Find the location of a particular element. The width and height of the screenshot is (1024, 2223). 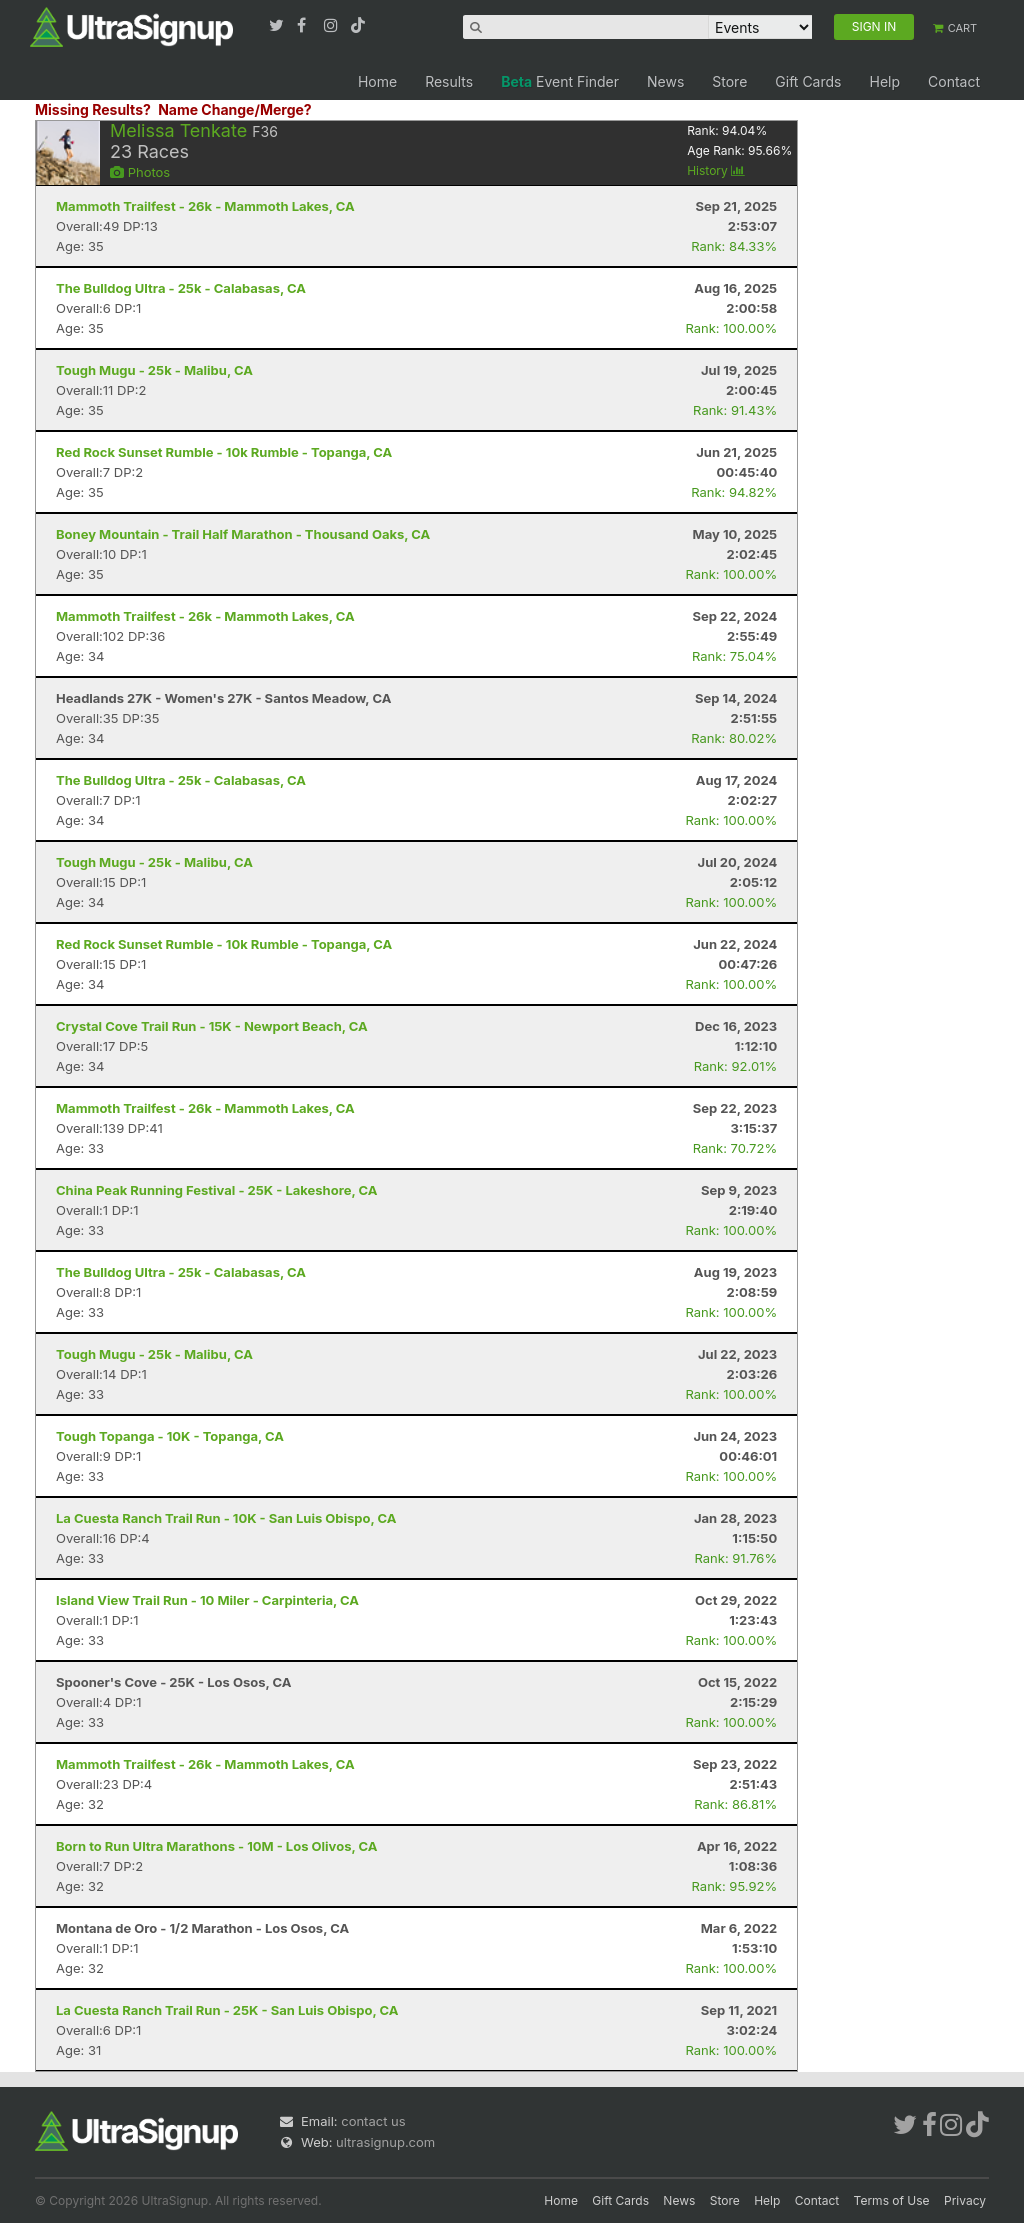

News is located at coordinates (665, 81).